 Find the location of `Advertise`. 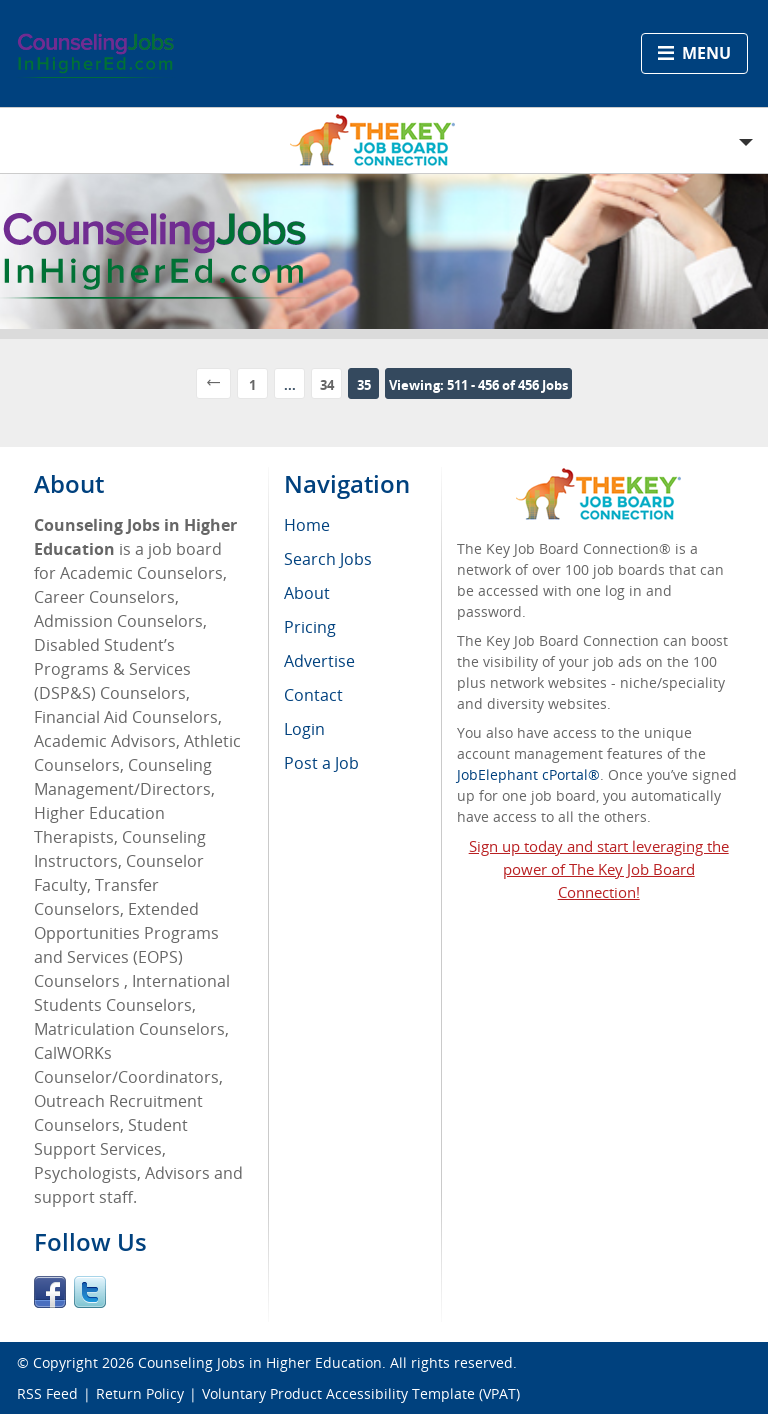

Advertise is located at coordinates (319, 661).